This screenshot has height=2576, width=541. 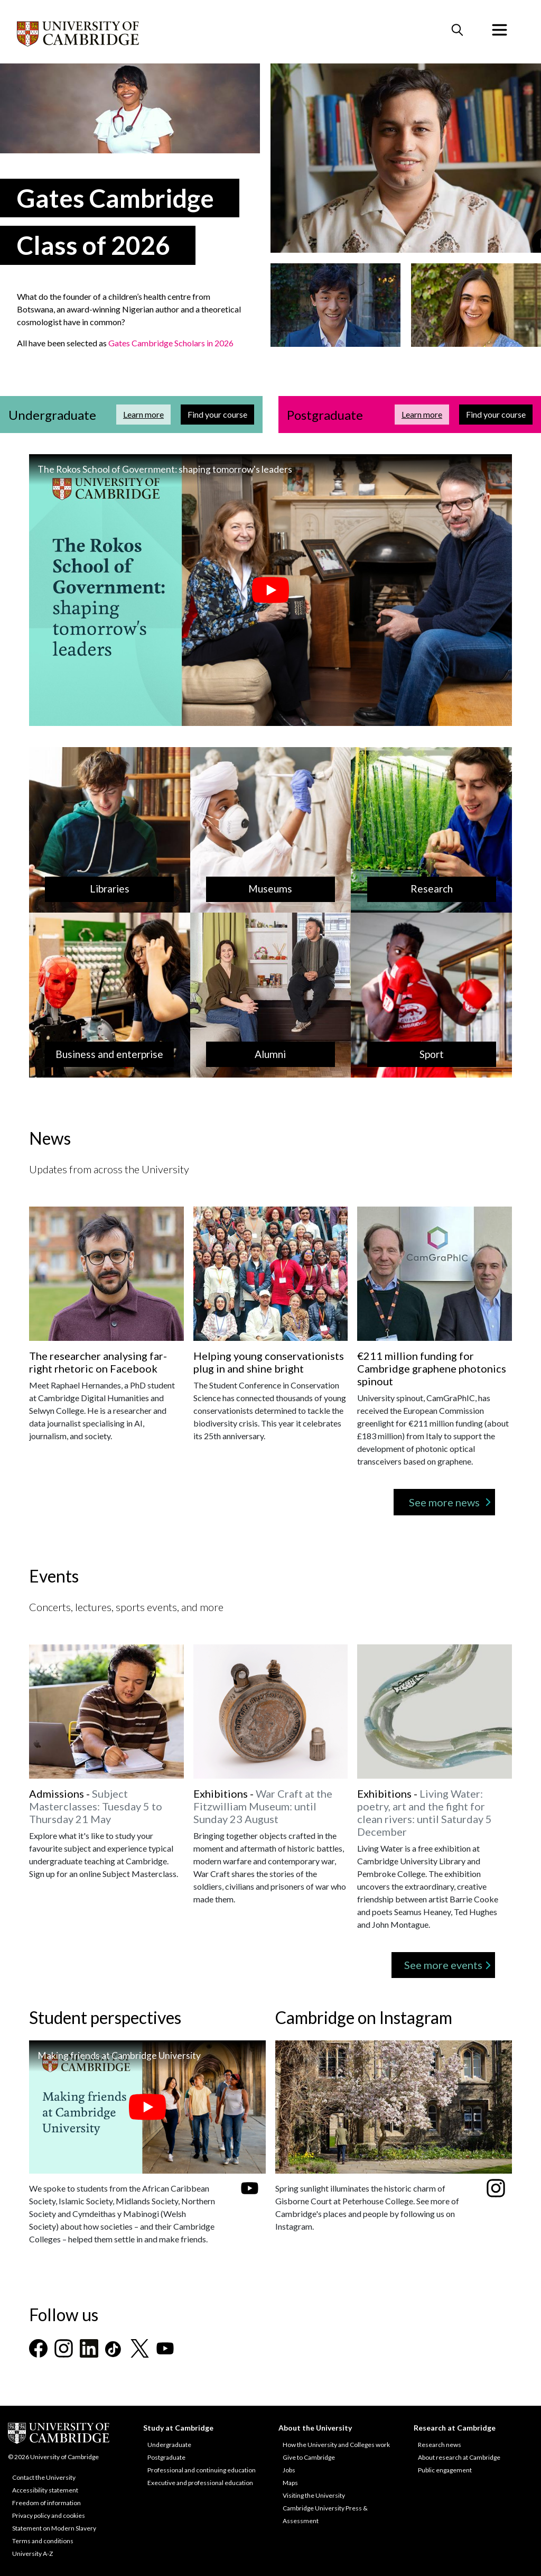 I want to click on Visiting the University, so click(x=314, y=2495).